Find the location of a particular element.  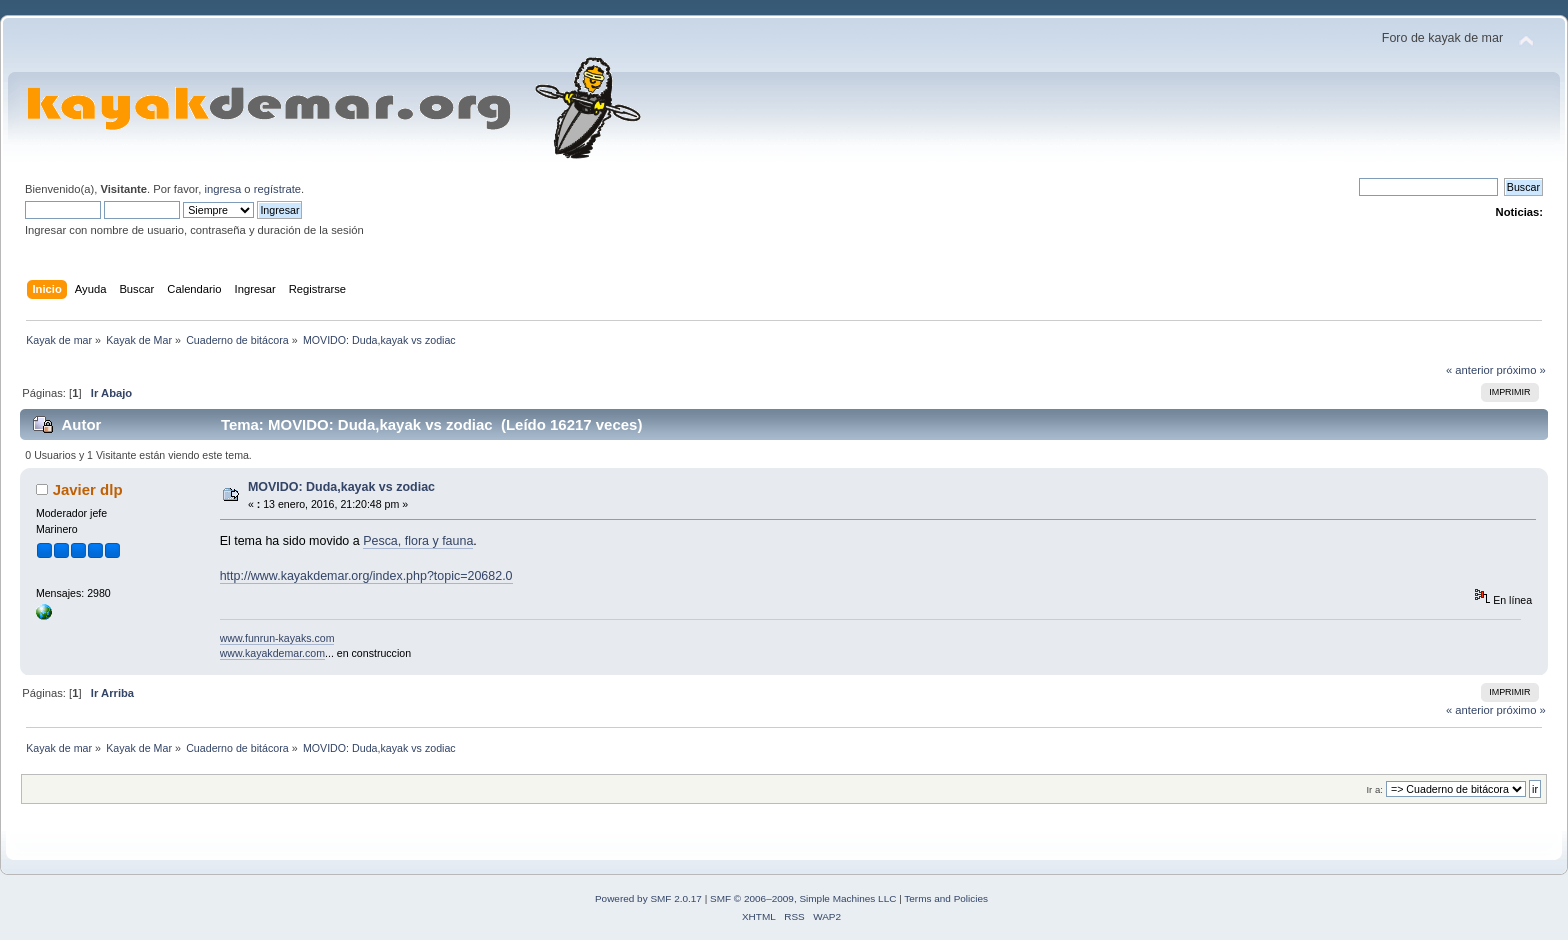

SMF © 2006–2009, Simple Machines LLC is located at coordinates (803, 898).